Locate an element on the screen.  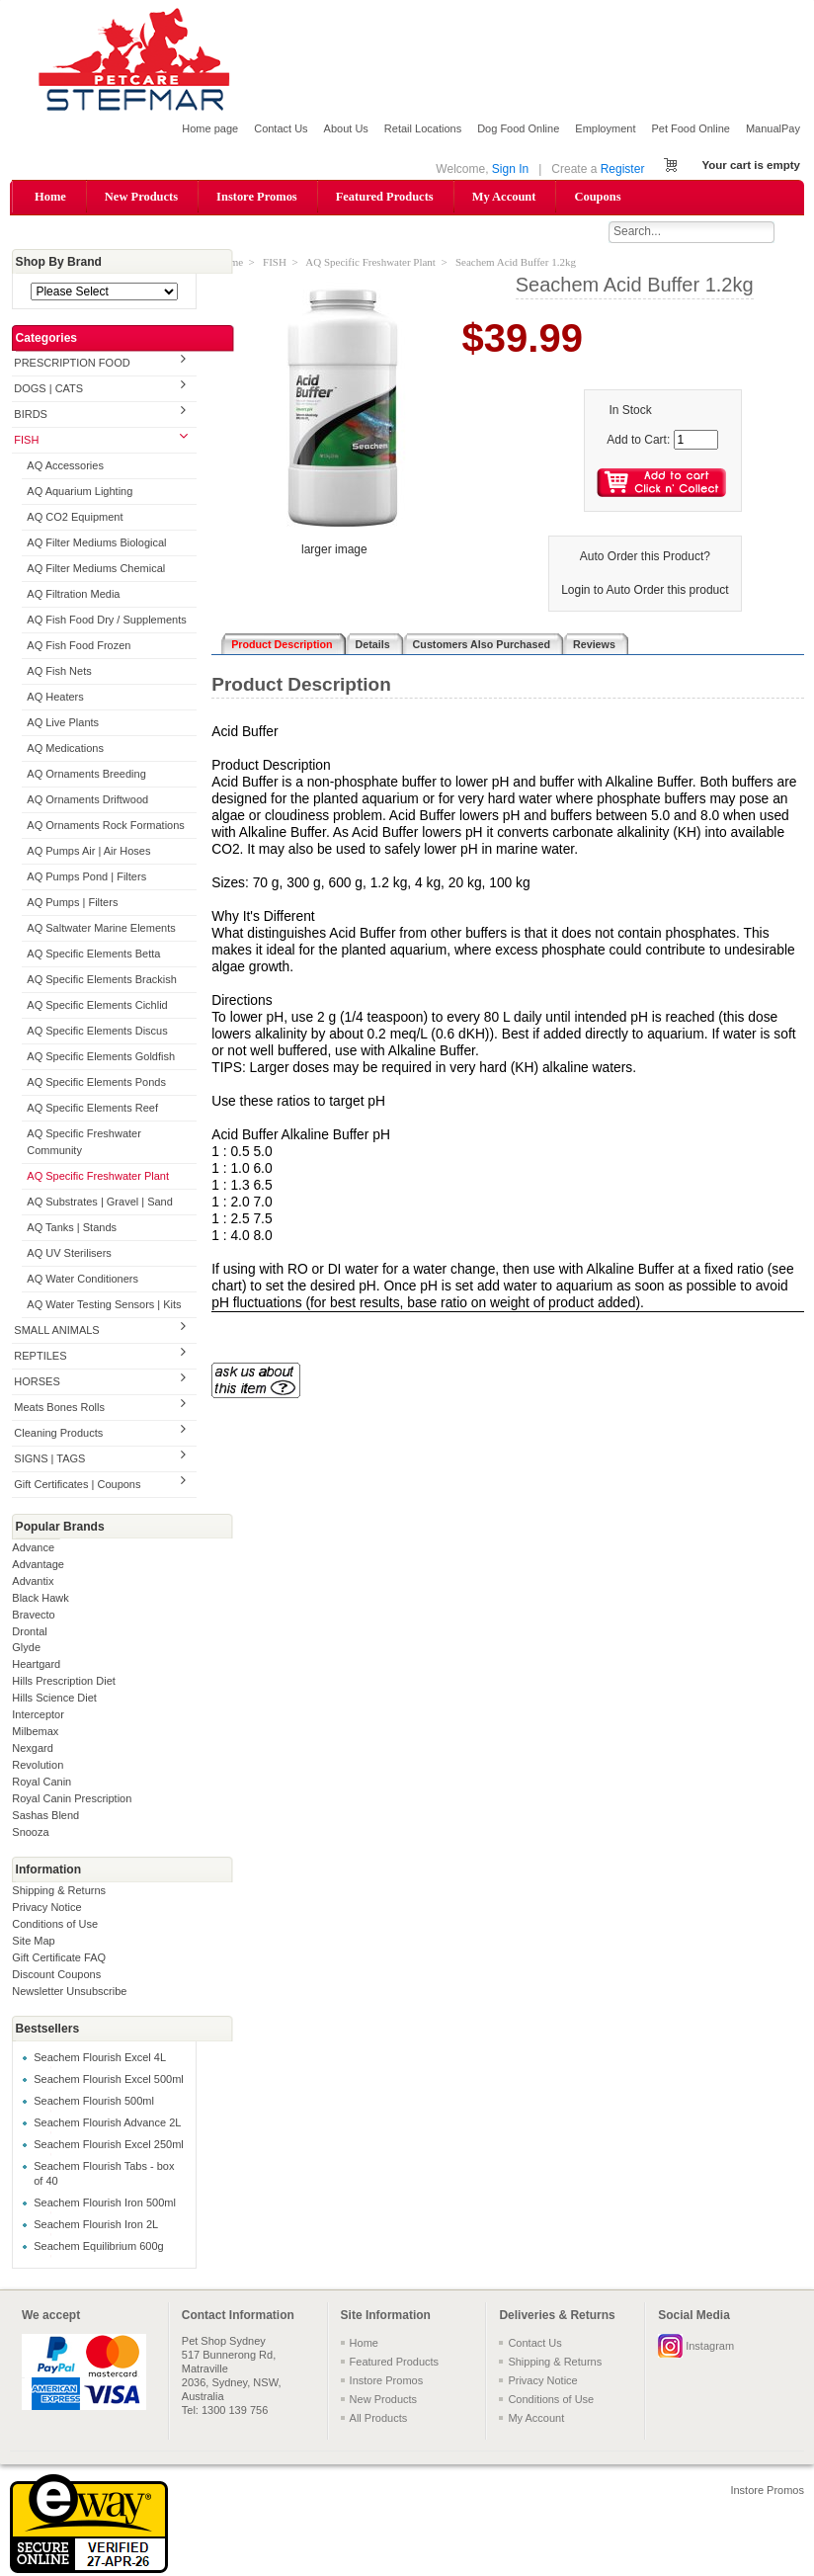
AQ Specific Elements Cichlid is located at coordinates (97, 1006).